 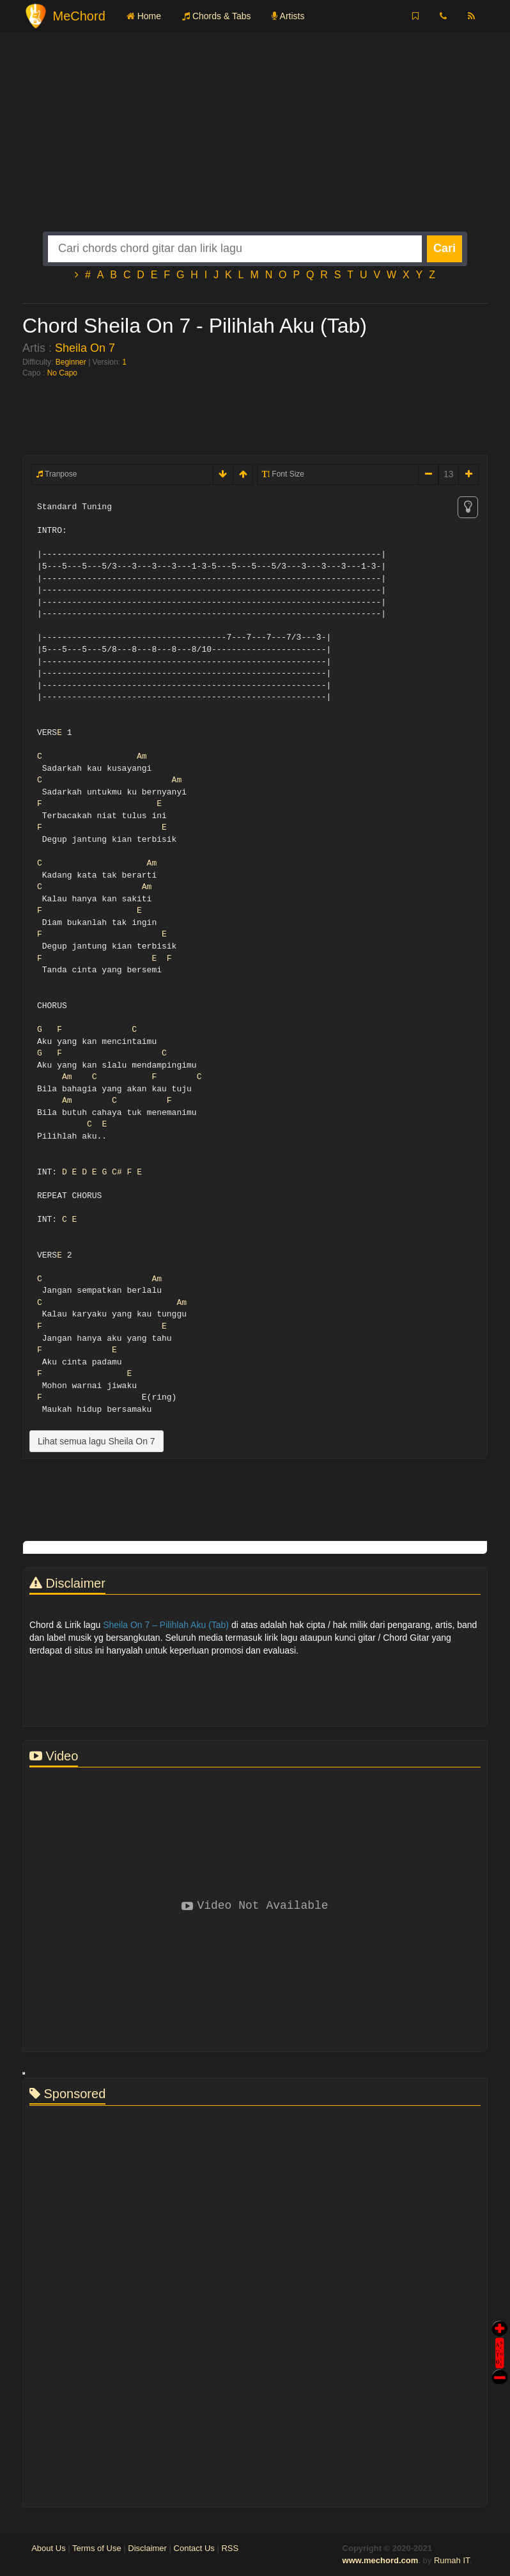 I want to click on Disclaimer, so click(x=147, y=2548).